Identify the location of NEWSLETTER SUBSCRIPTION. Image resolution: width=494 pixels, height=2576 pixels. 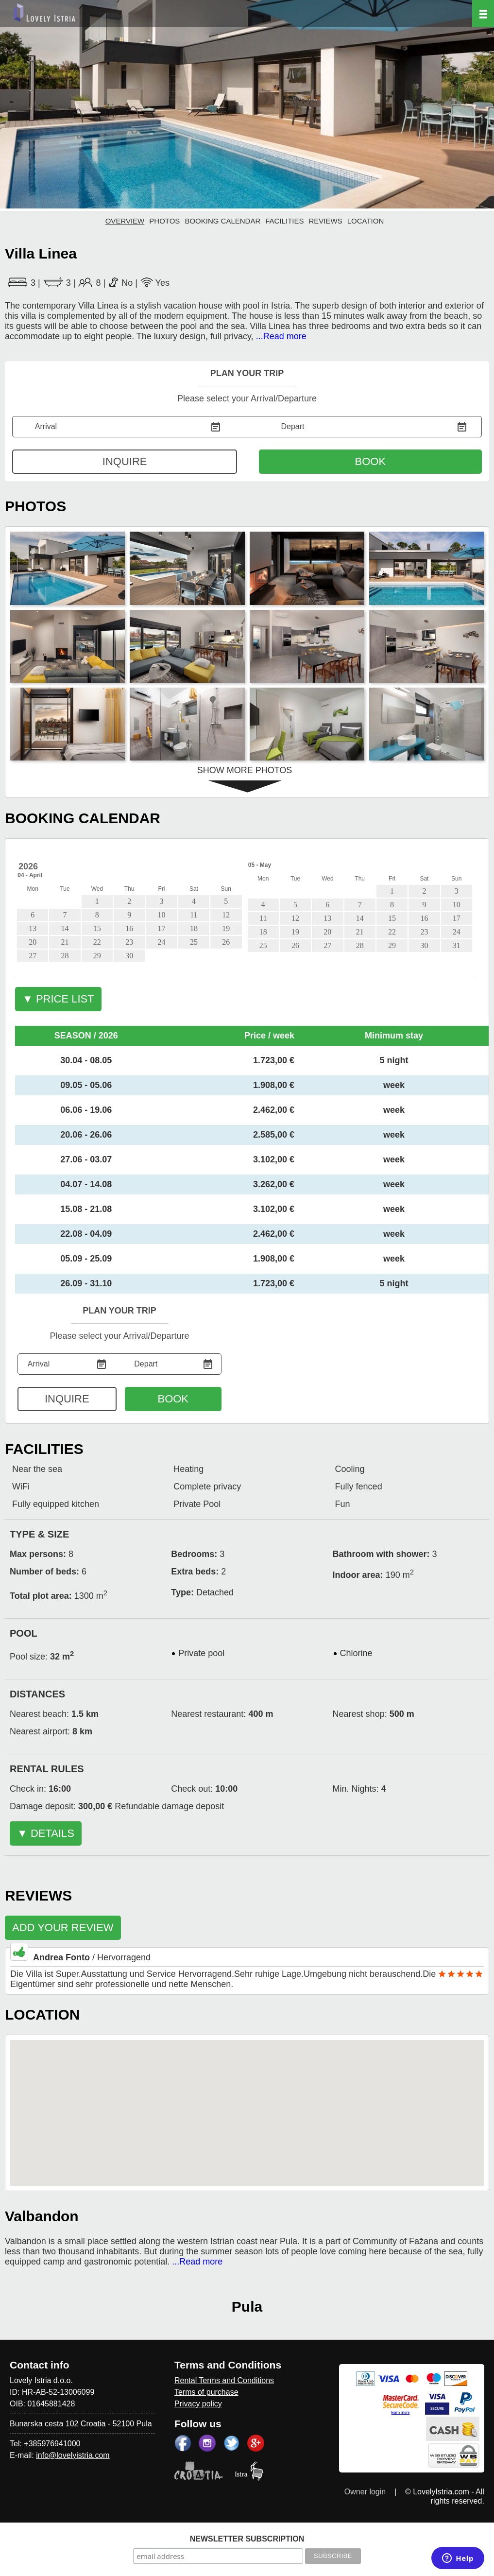
(247, 2539).